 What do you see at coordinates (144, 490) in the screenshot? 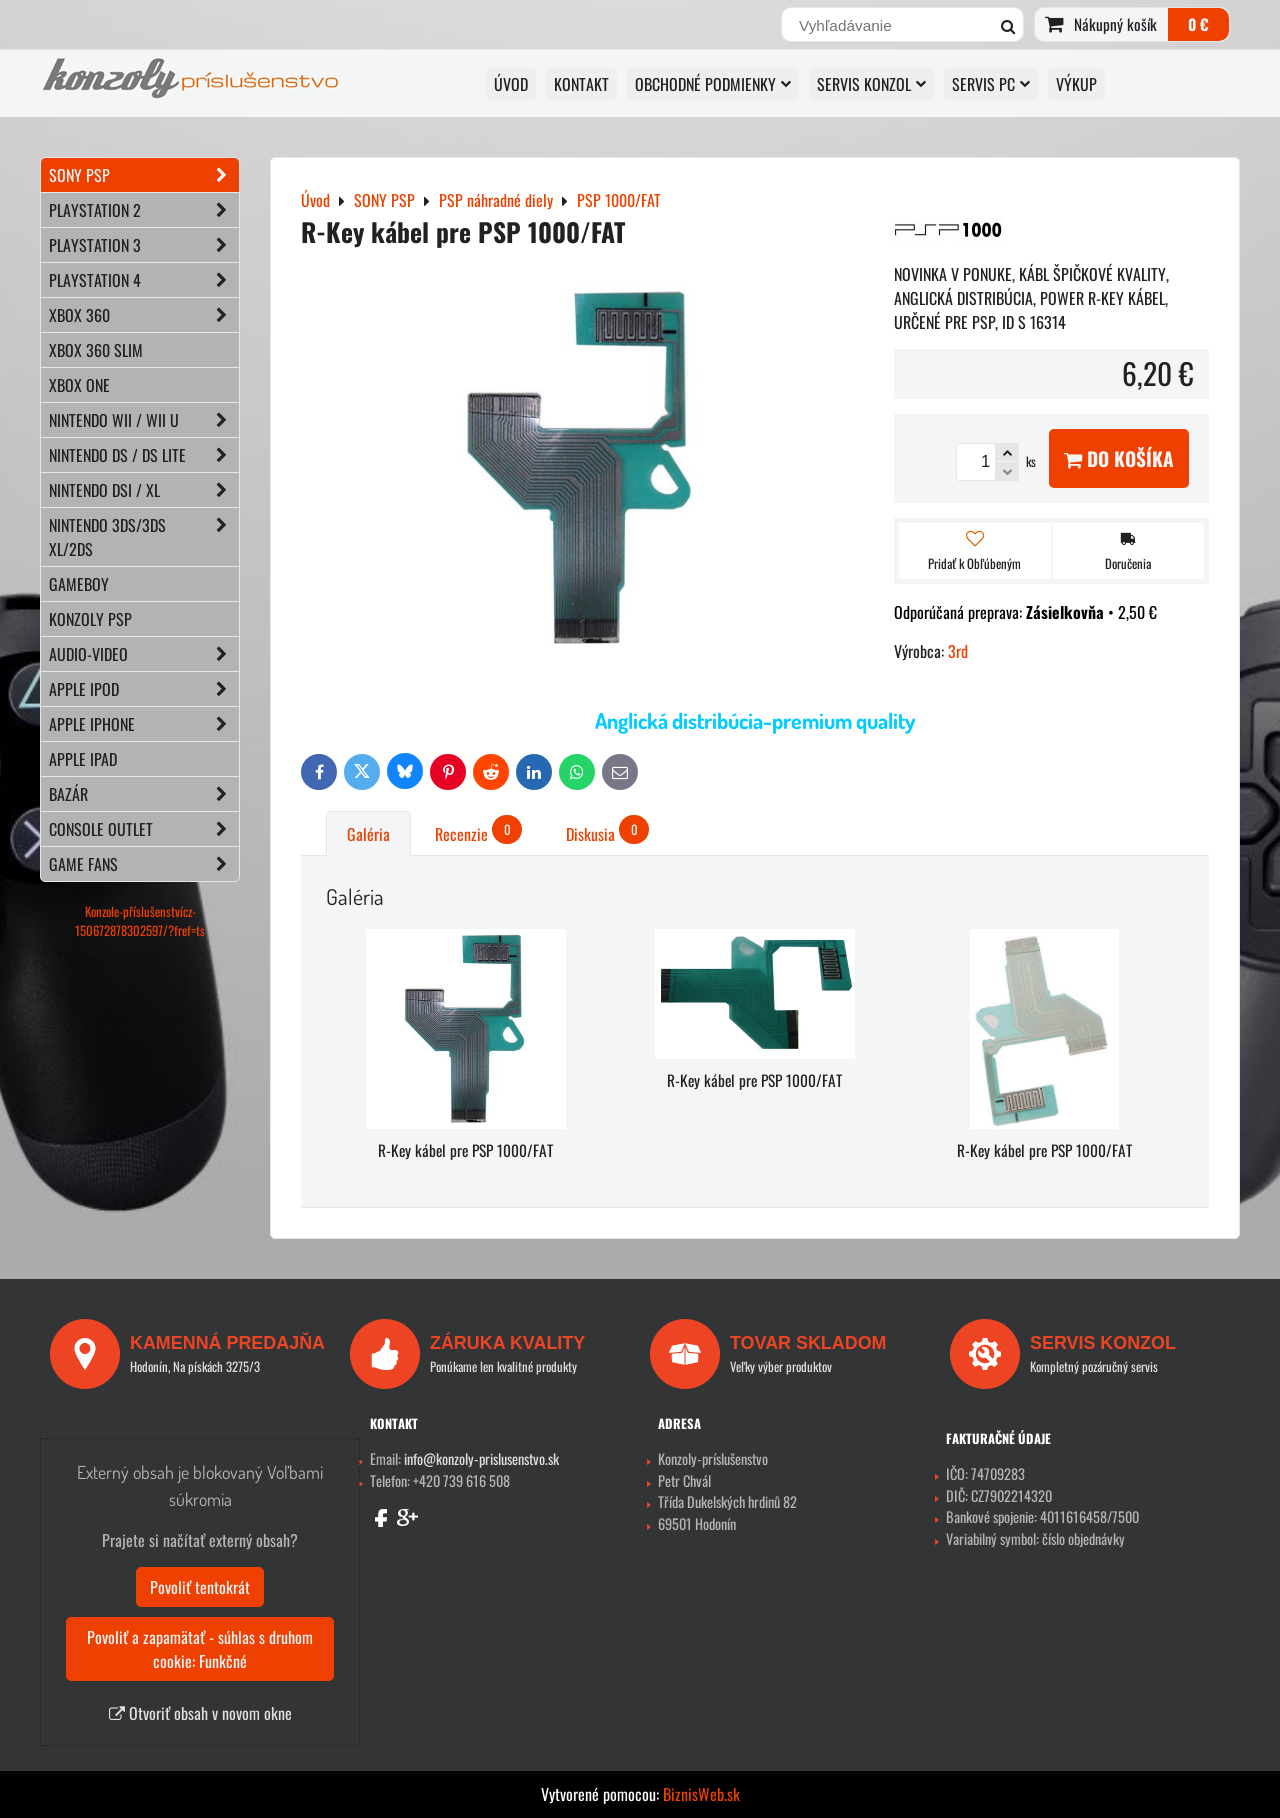
I see `NINTENDO DSi / XL` at bounding box center [144, 490].